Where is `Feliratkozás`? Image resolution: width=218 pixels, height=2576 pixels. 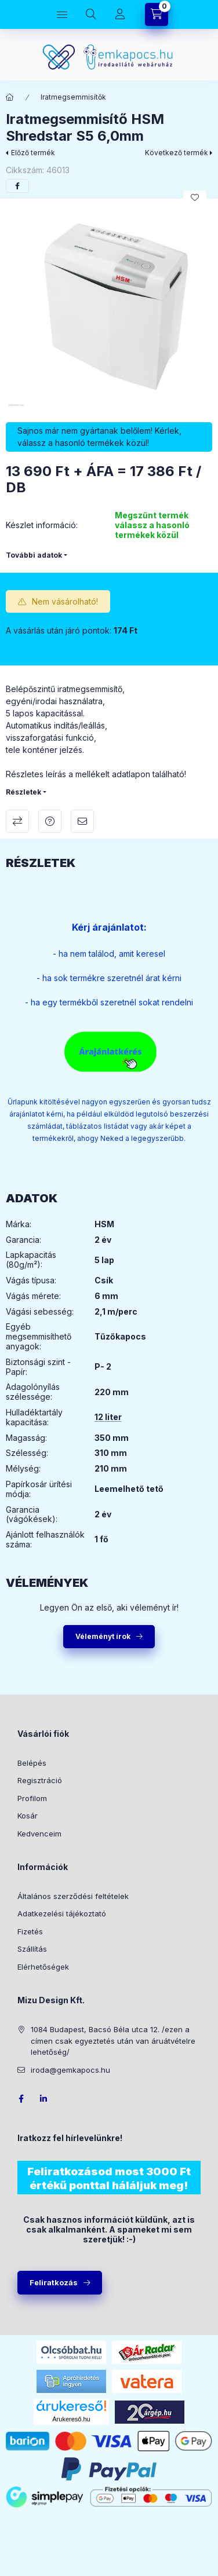 Feliratkozás is located at coordinates (54, 2282).